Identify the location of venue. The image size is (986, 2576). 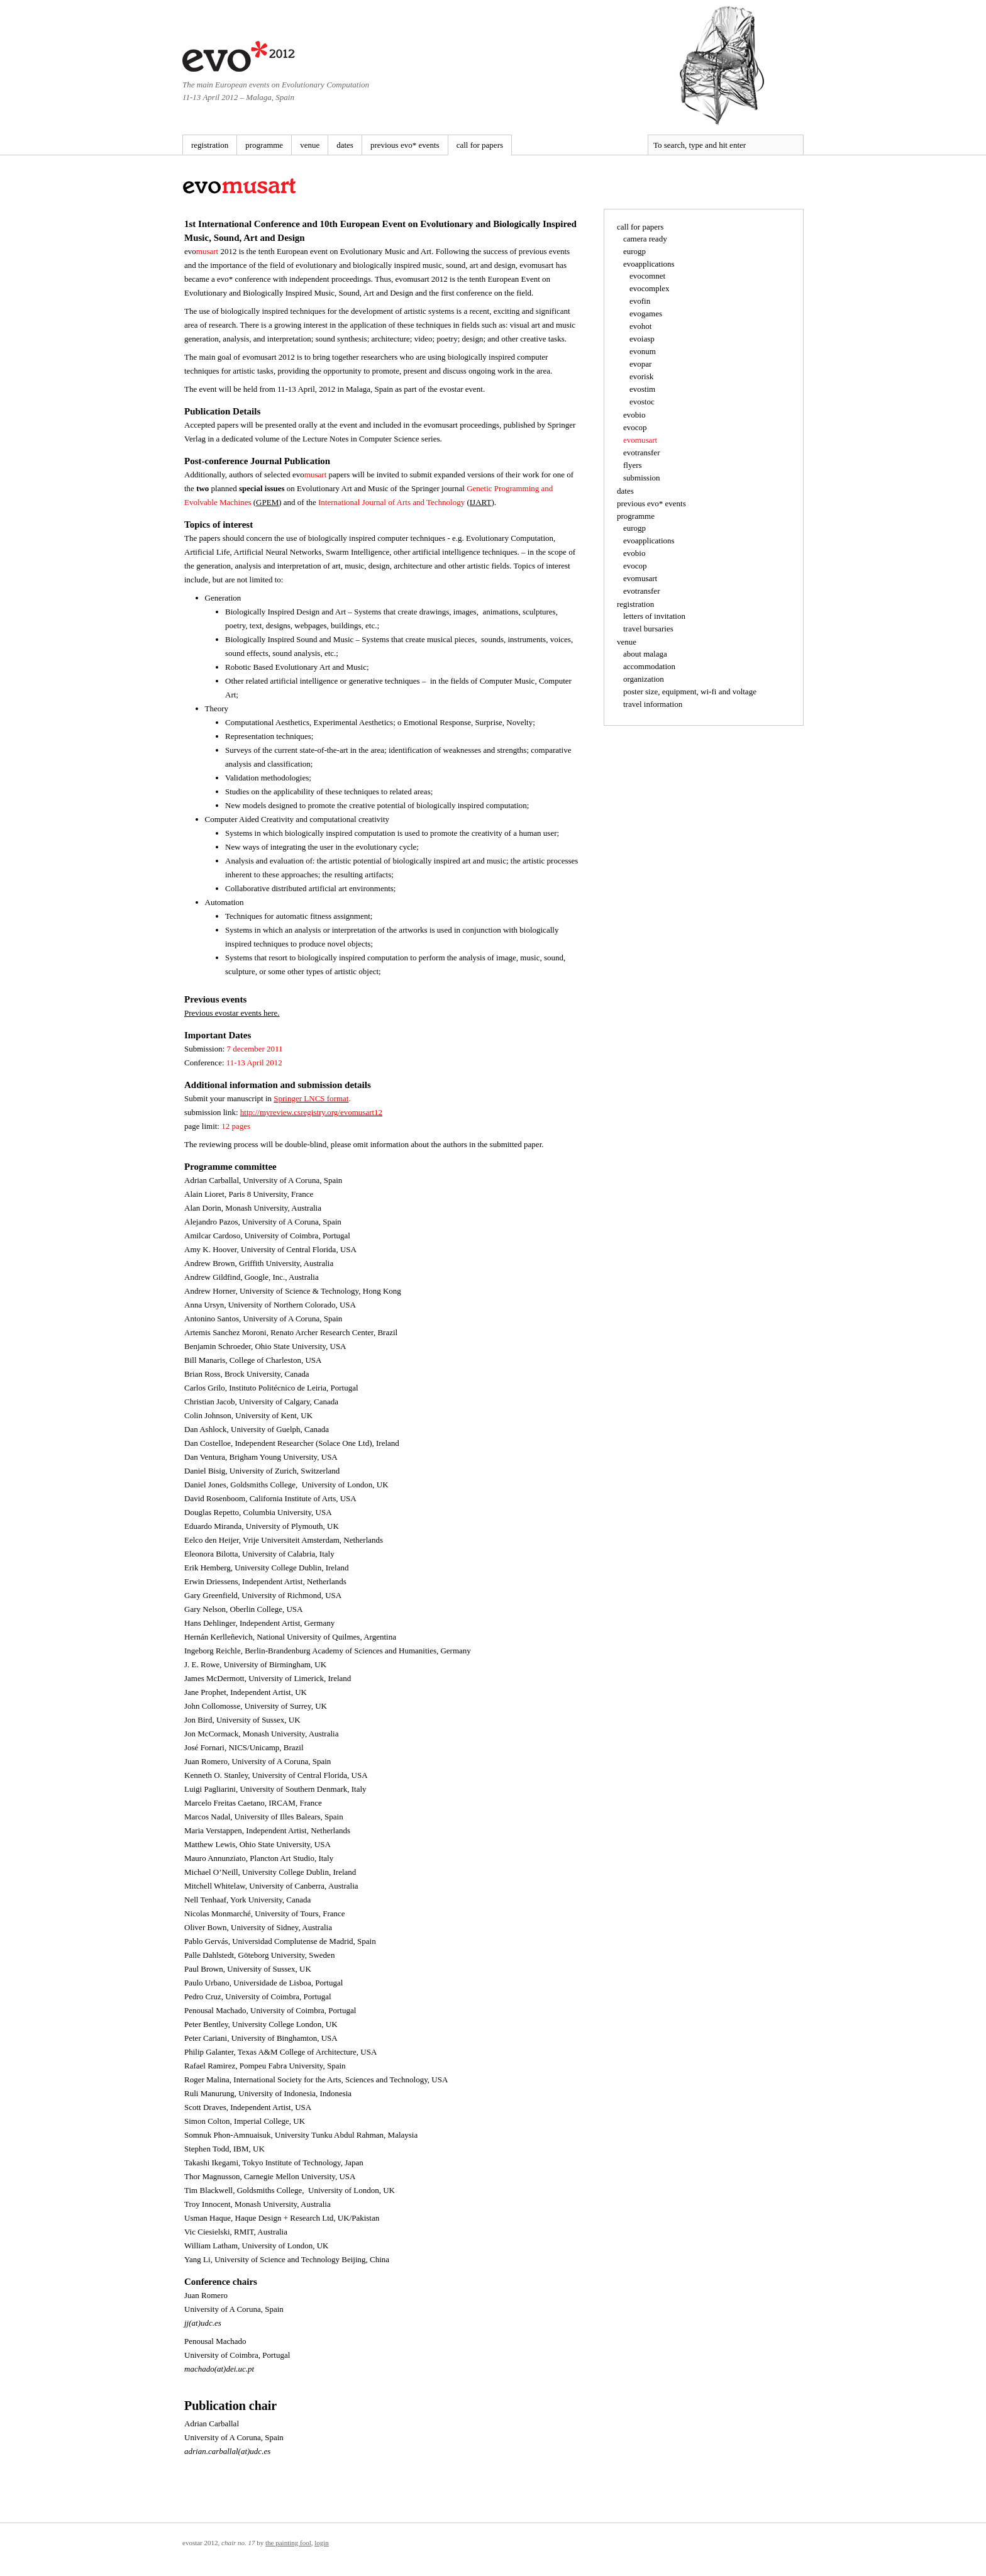
(309, 145).